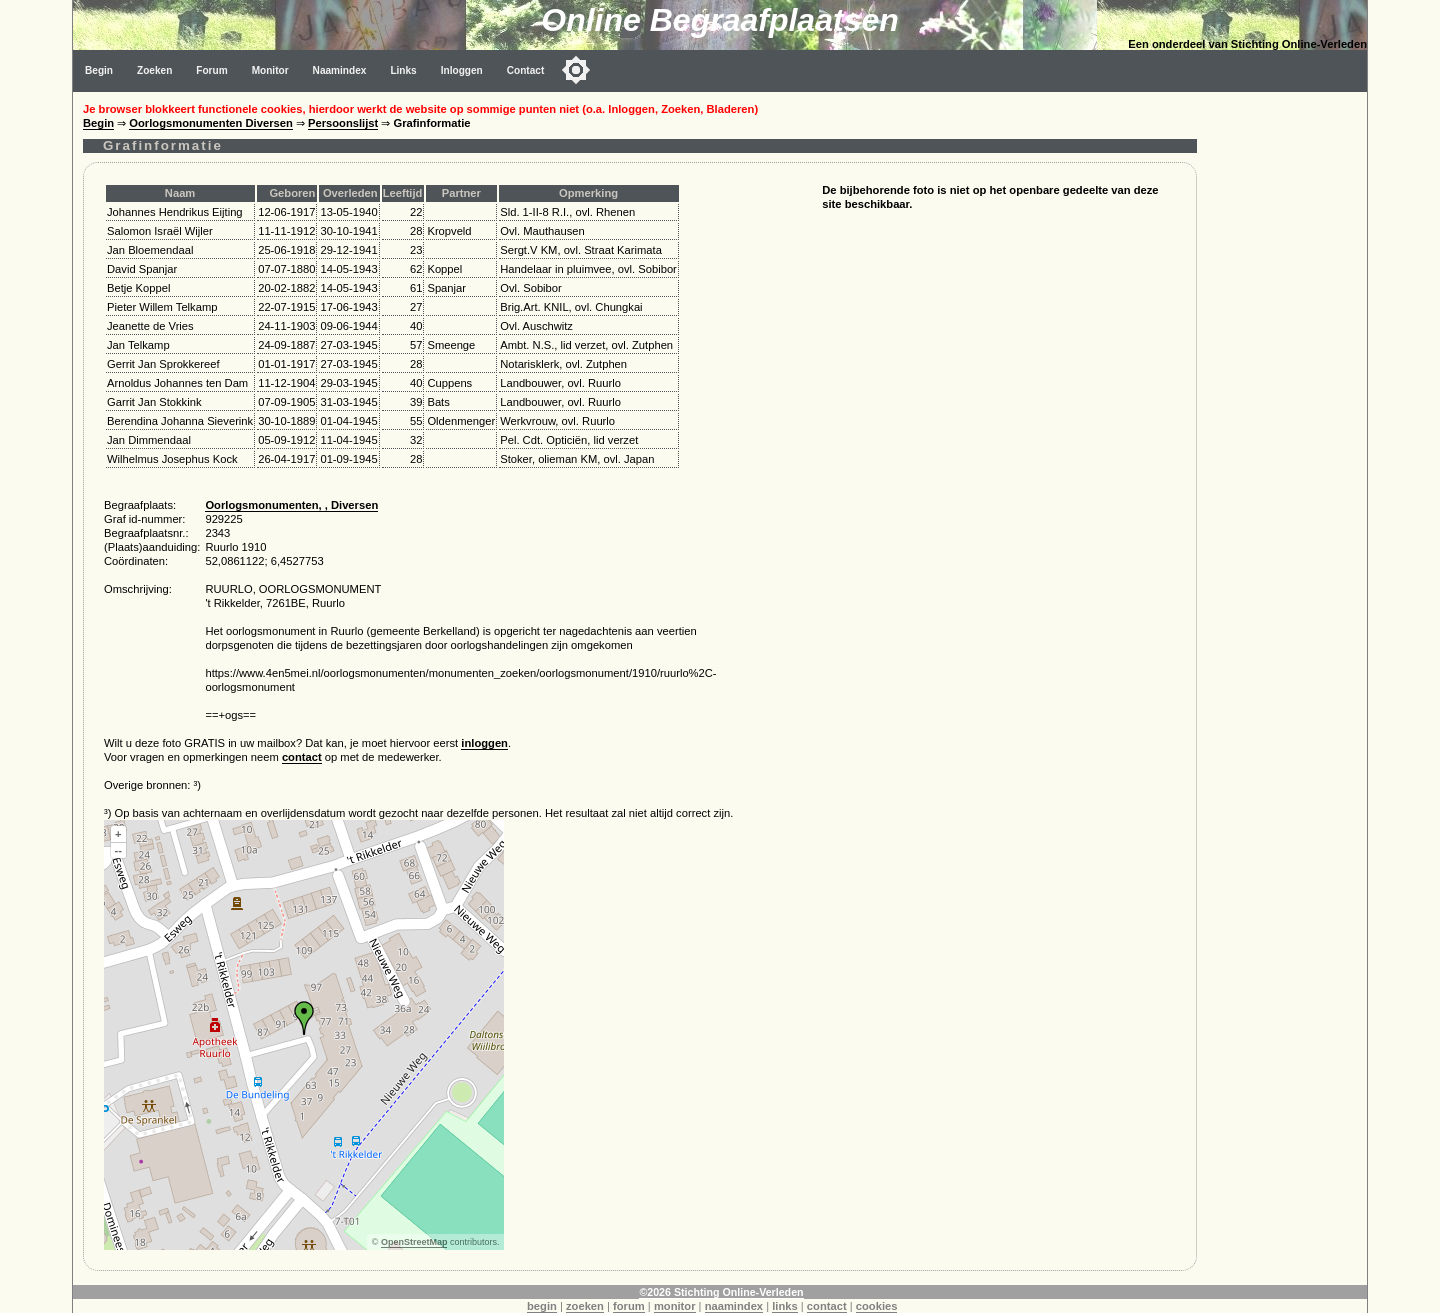 Image resolution: width=1440 pixels, height=1313 pixels. What do you see at coordinates (629, 1306) in the screenshot?
I see `forum` at bounding box center [629, 1306].